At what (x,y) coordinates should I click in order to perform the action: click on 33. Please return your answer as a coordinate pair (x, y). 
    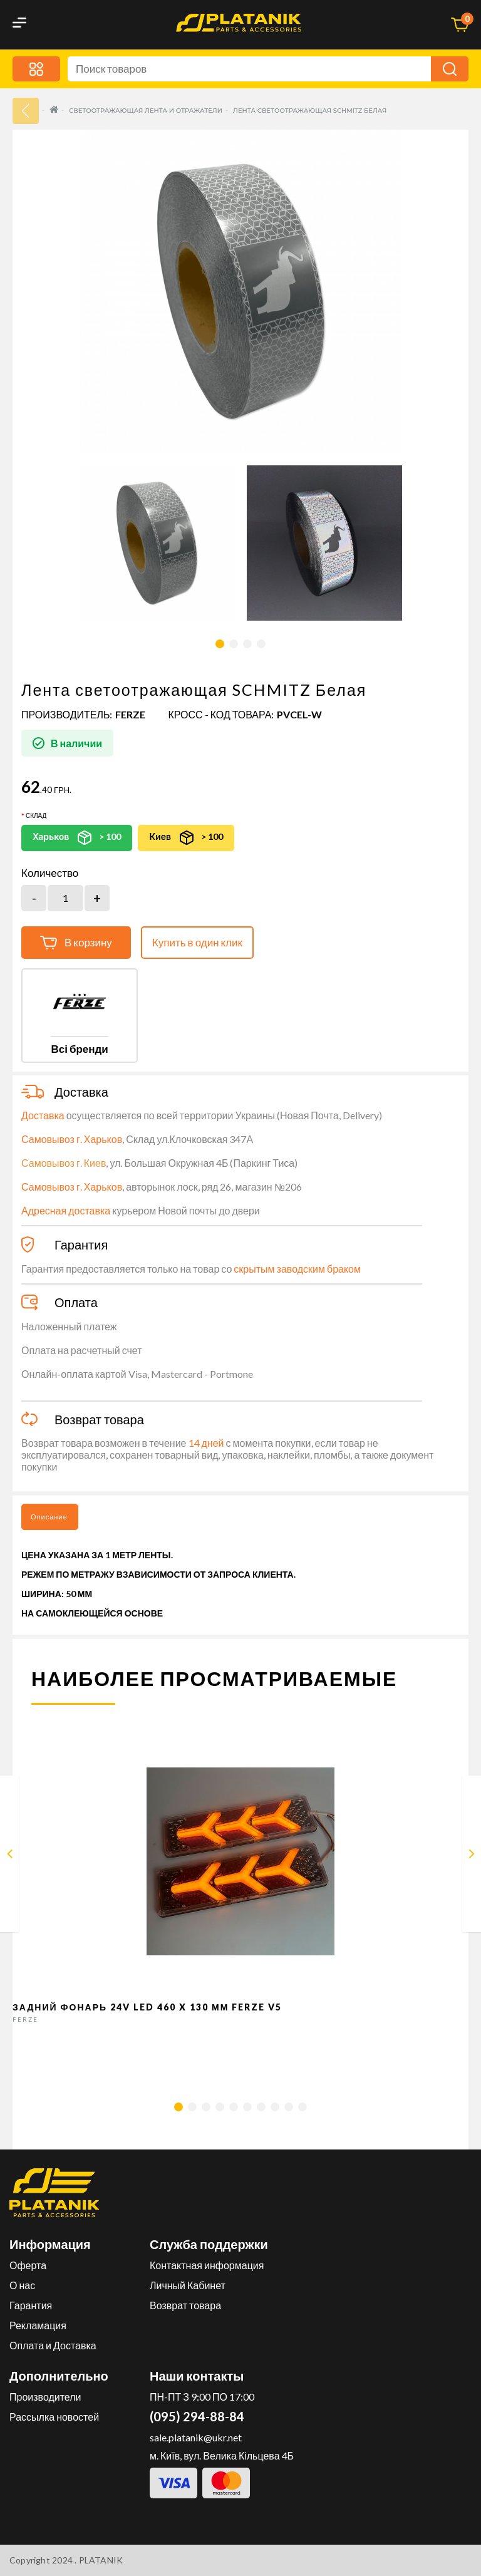
    Looking at the image, I should click on (26, 111).